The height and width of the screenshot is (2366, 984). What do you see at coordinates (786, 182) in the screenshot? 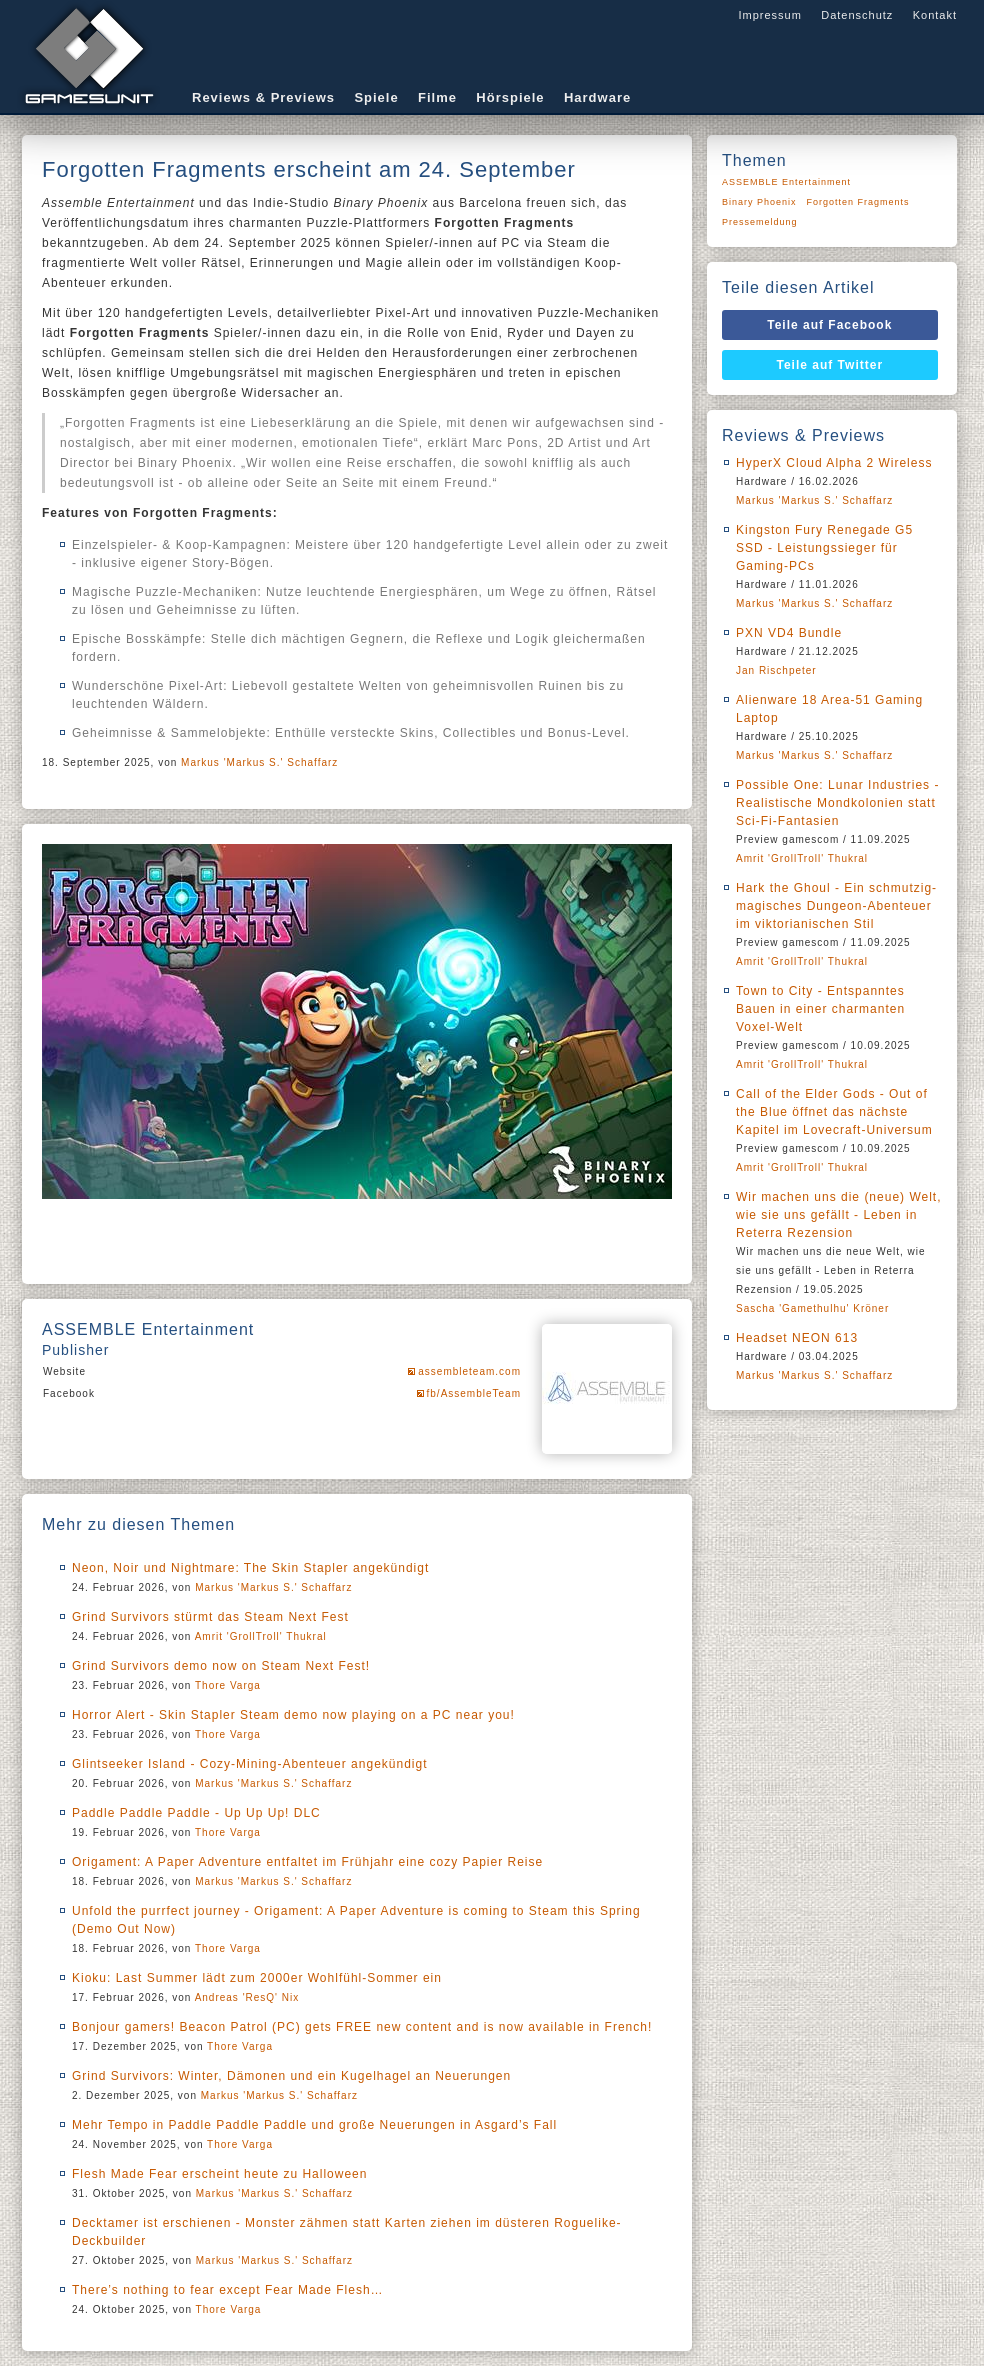
I see `ASSEMBLE Entertainment` at bounding box center [786, 182].